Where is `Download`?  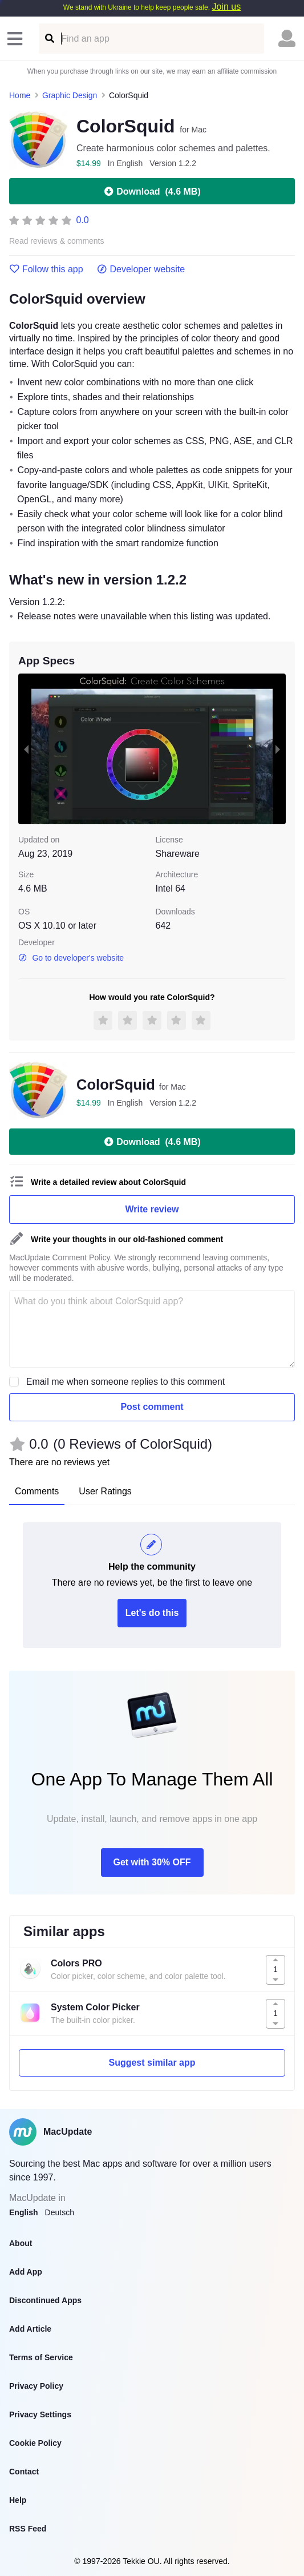
Download is located at coordinates (151, 191).